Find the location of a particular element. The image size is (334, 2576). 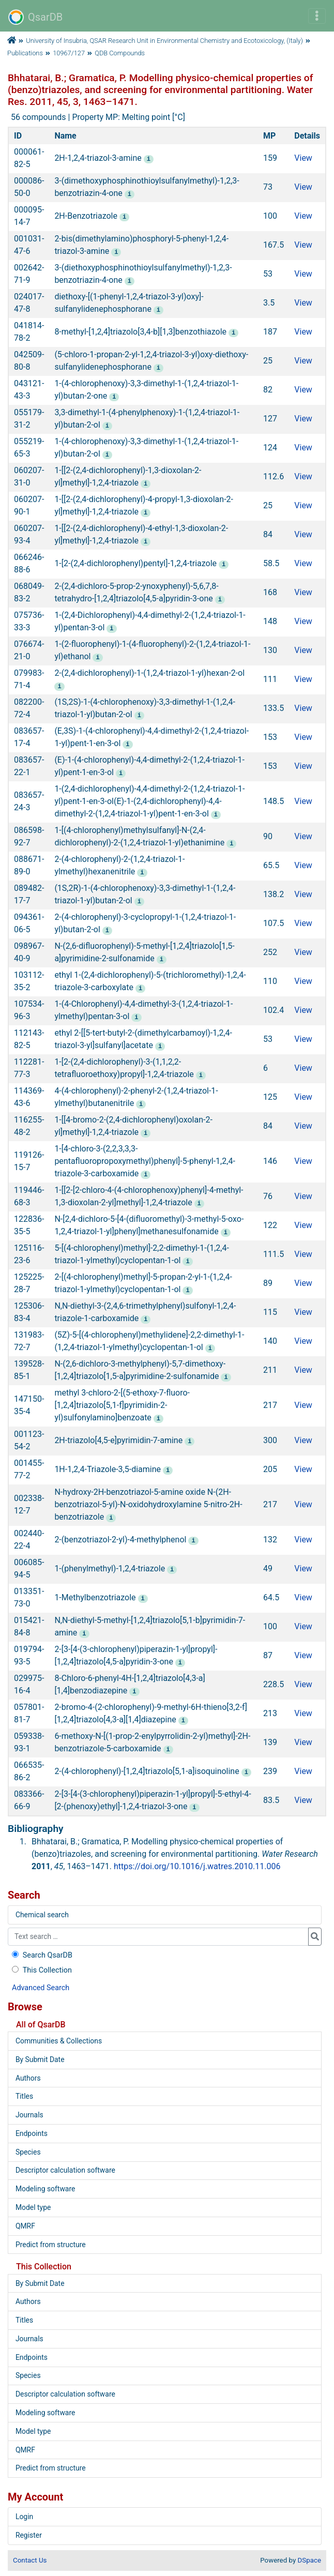

10967/127 is located at coordinates (69, 53).